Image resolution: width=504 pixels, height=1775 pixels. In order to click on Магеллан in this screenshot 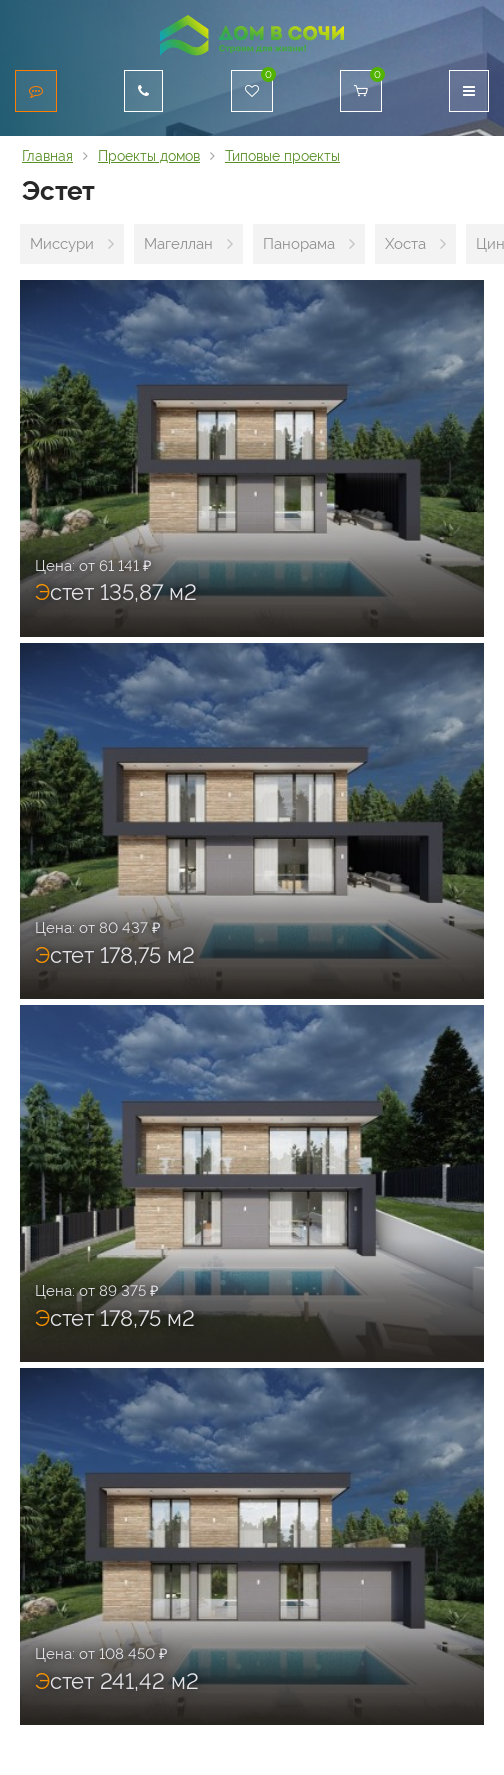, I will do `click(178, 244)`.